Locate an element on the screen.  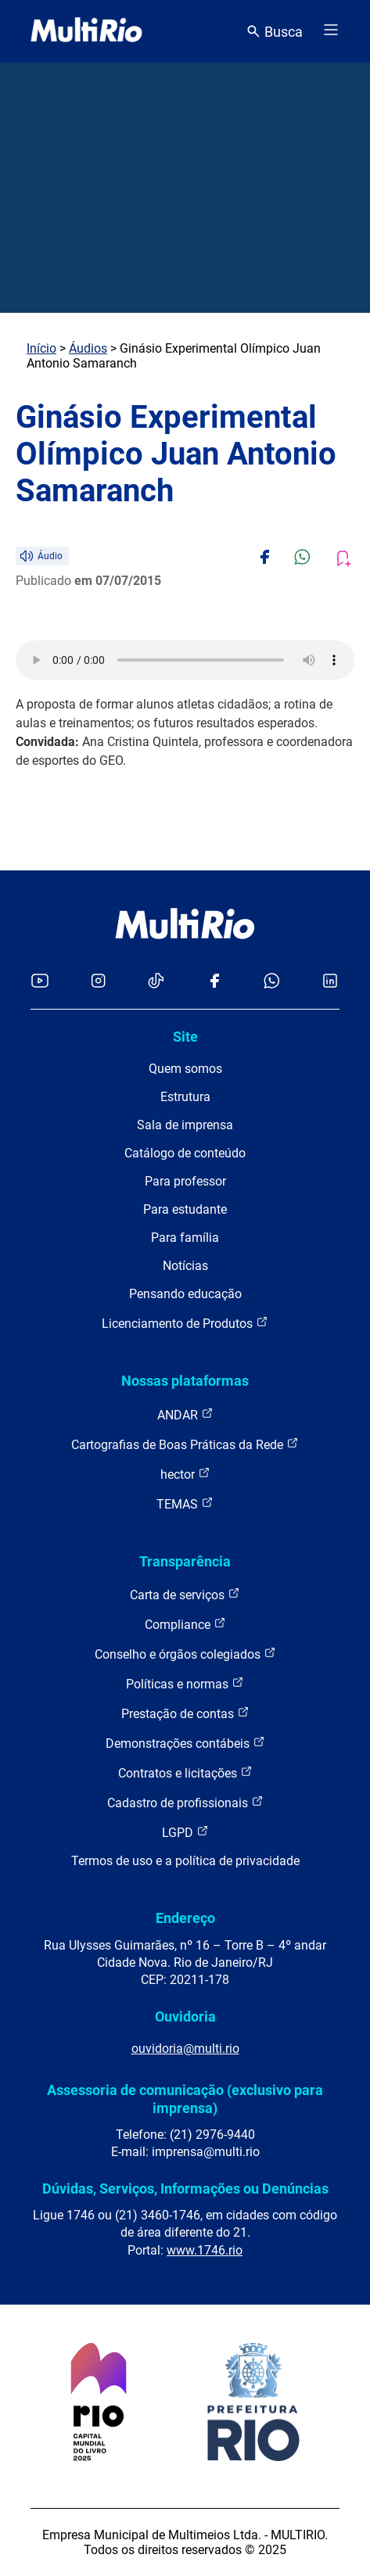
Contratos e licitações is located at coordinates (185, 1772).